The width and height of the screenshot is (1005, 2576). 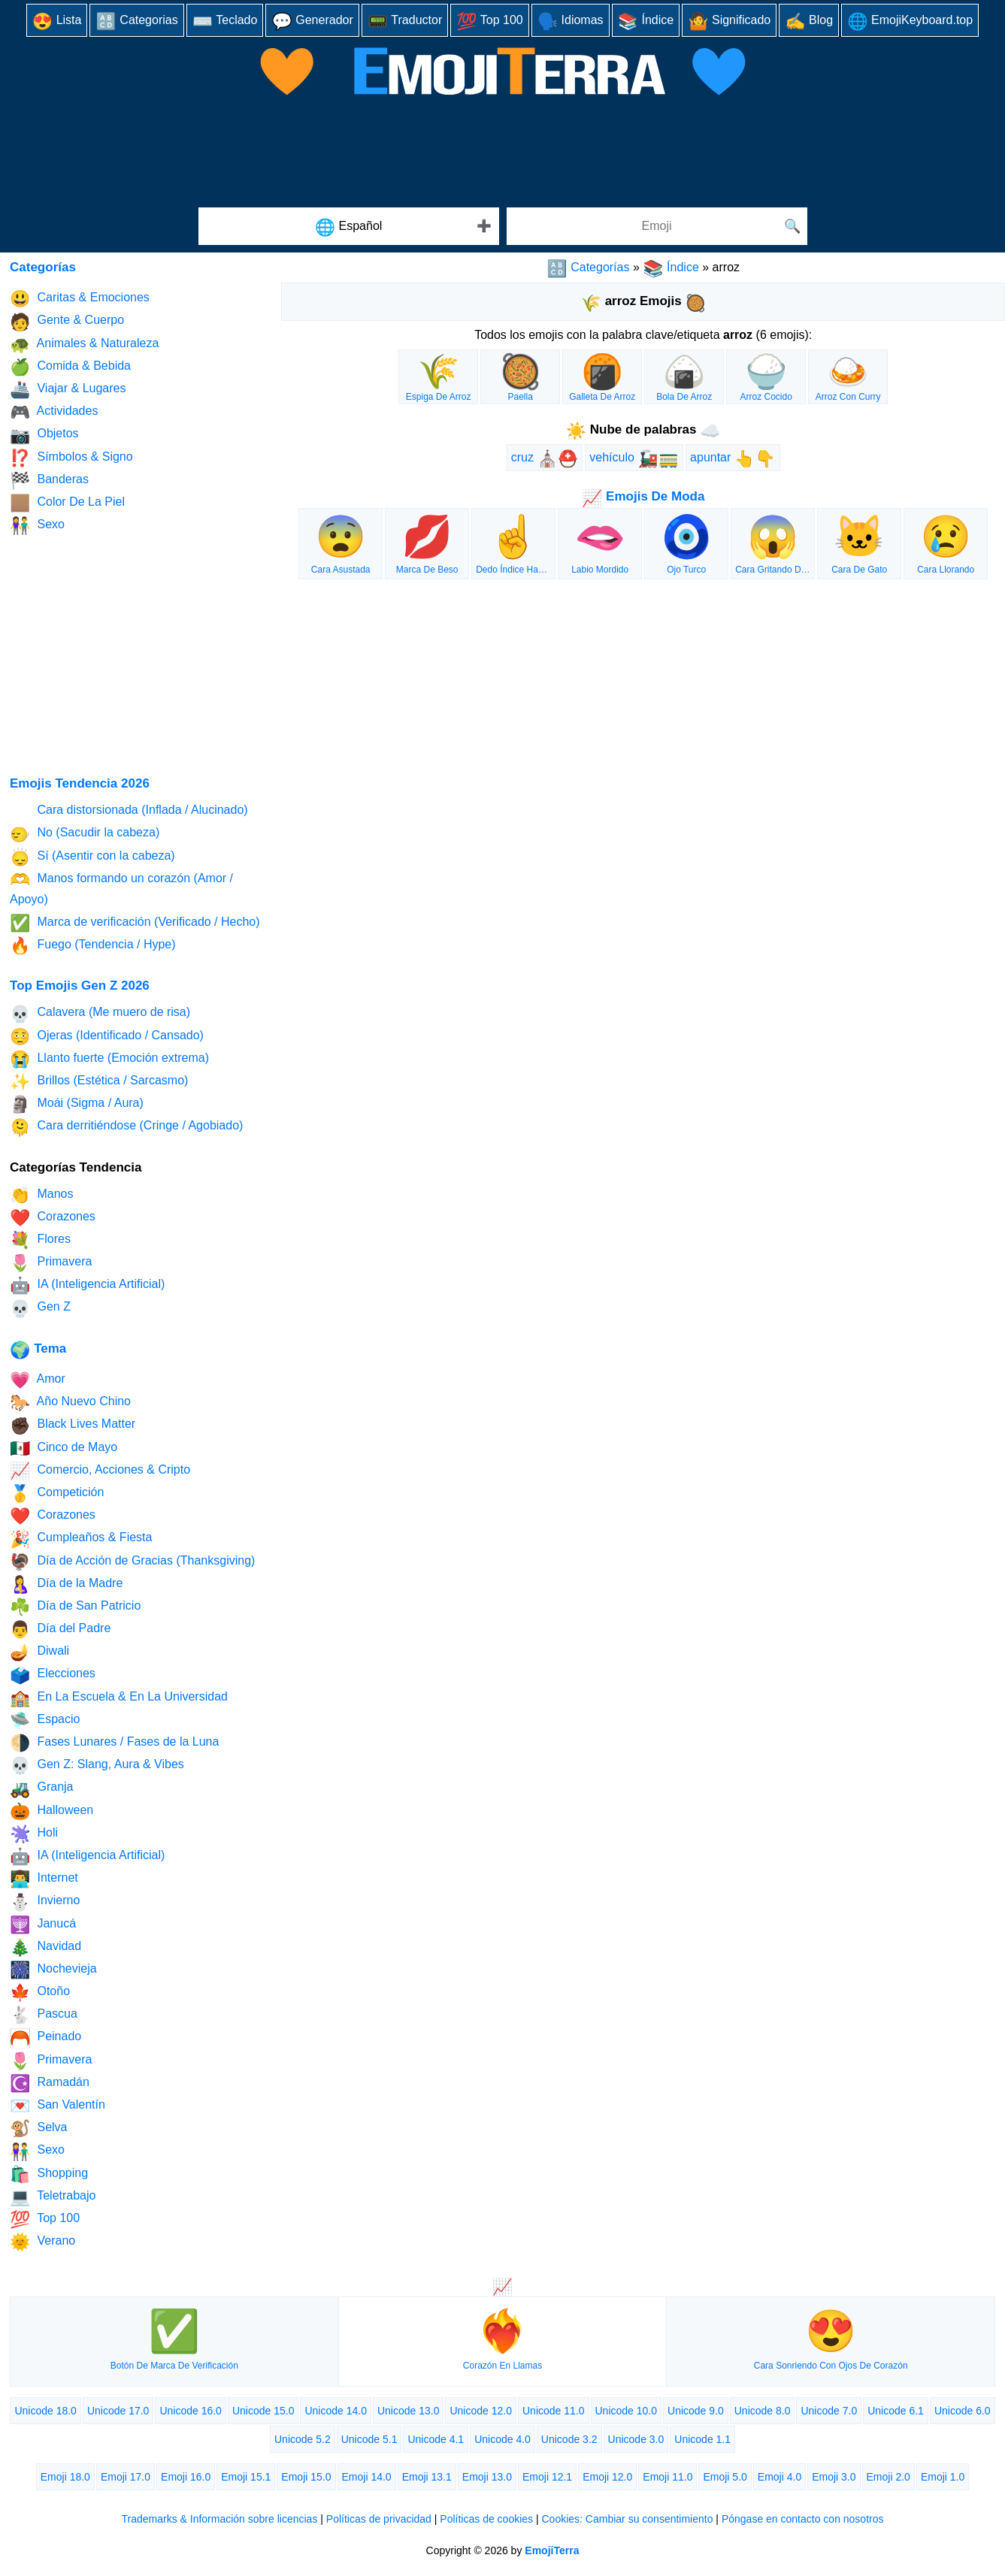 I want to click on Emoji 17.0, so click(x=125, y=2477).